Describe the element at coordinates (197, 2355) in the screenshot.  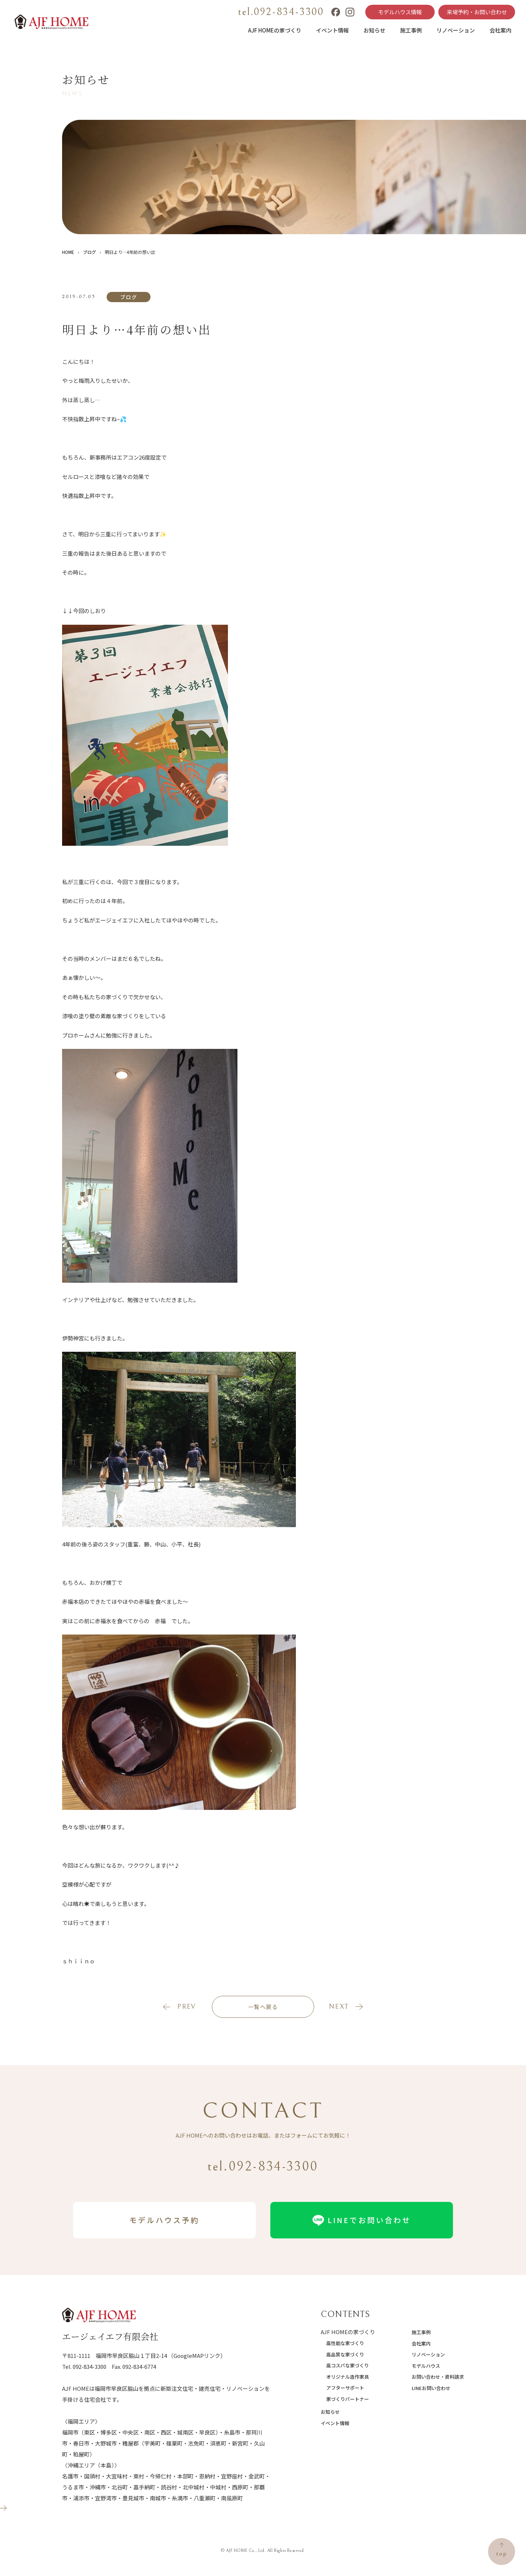
I see `（GoogleMAPリンク）` at that location.